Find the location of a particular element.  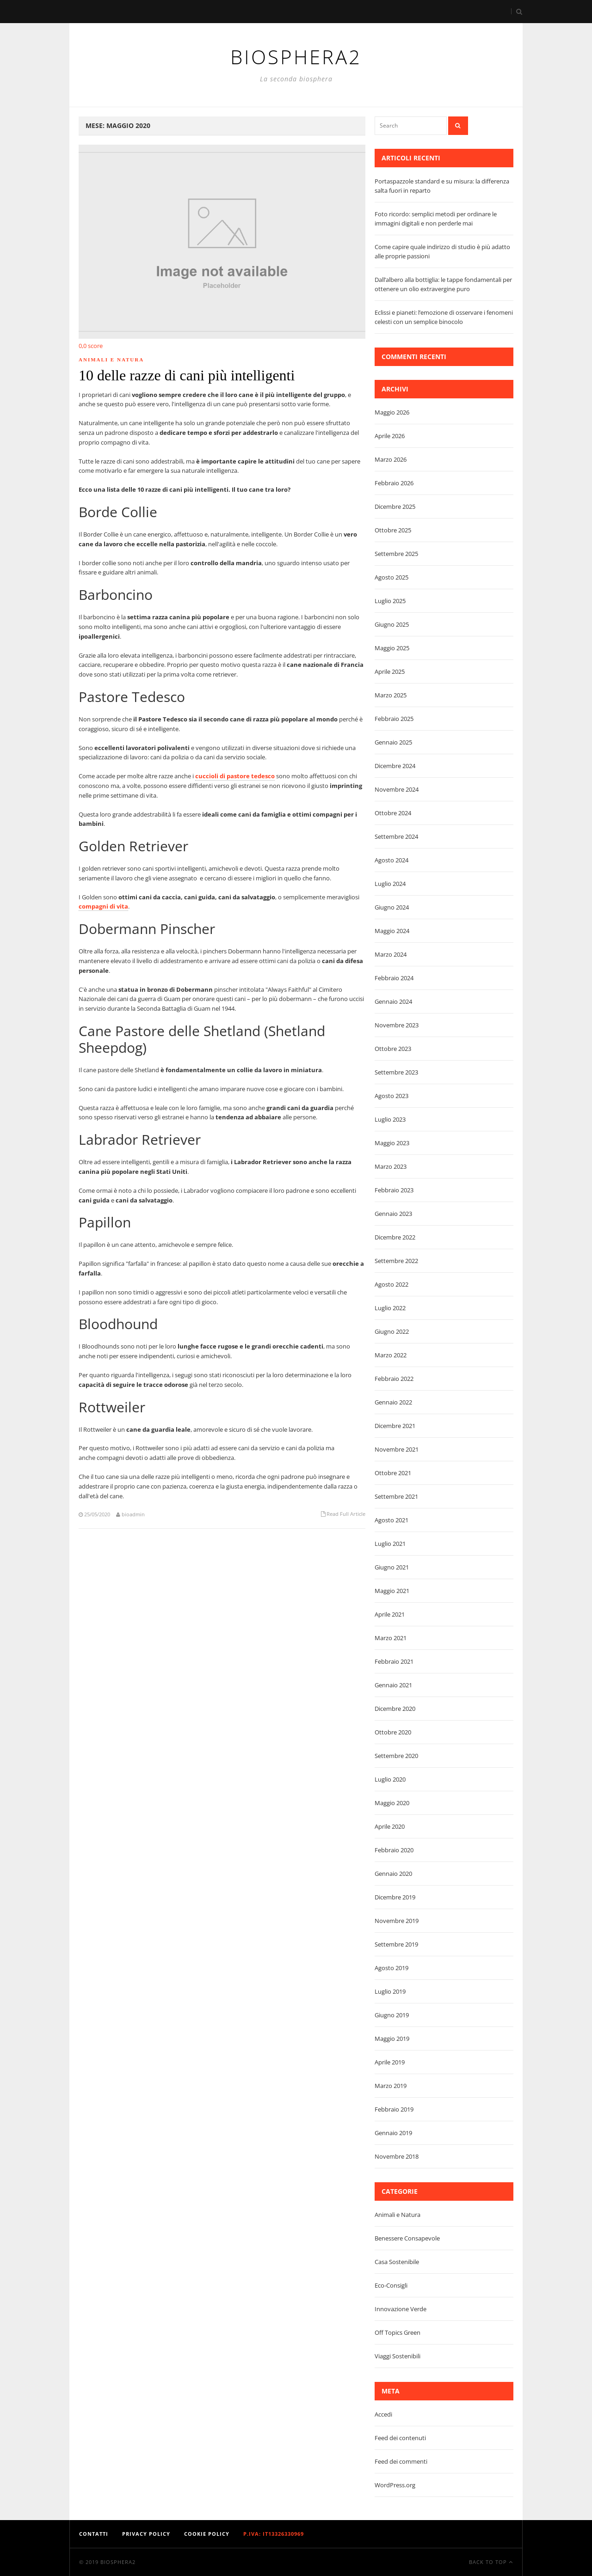

Luglio 2020 is located at coordinates (390, 1779).